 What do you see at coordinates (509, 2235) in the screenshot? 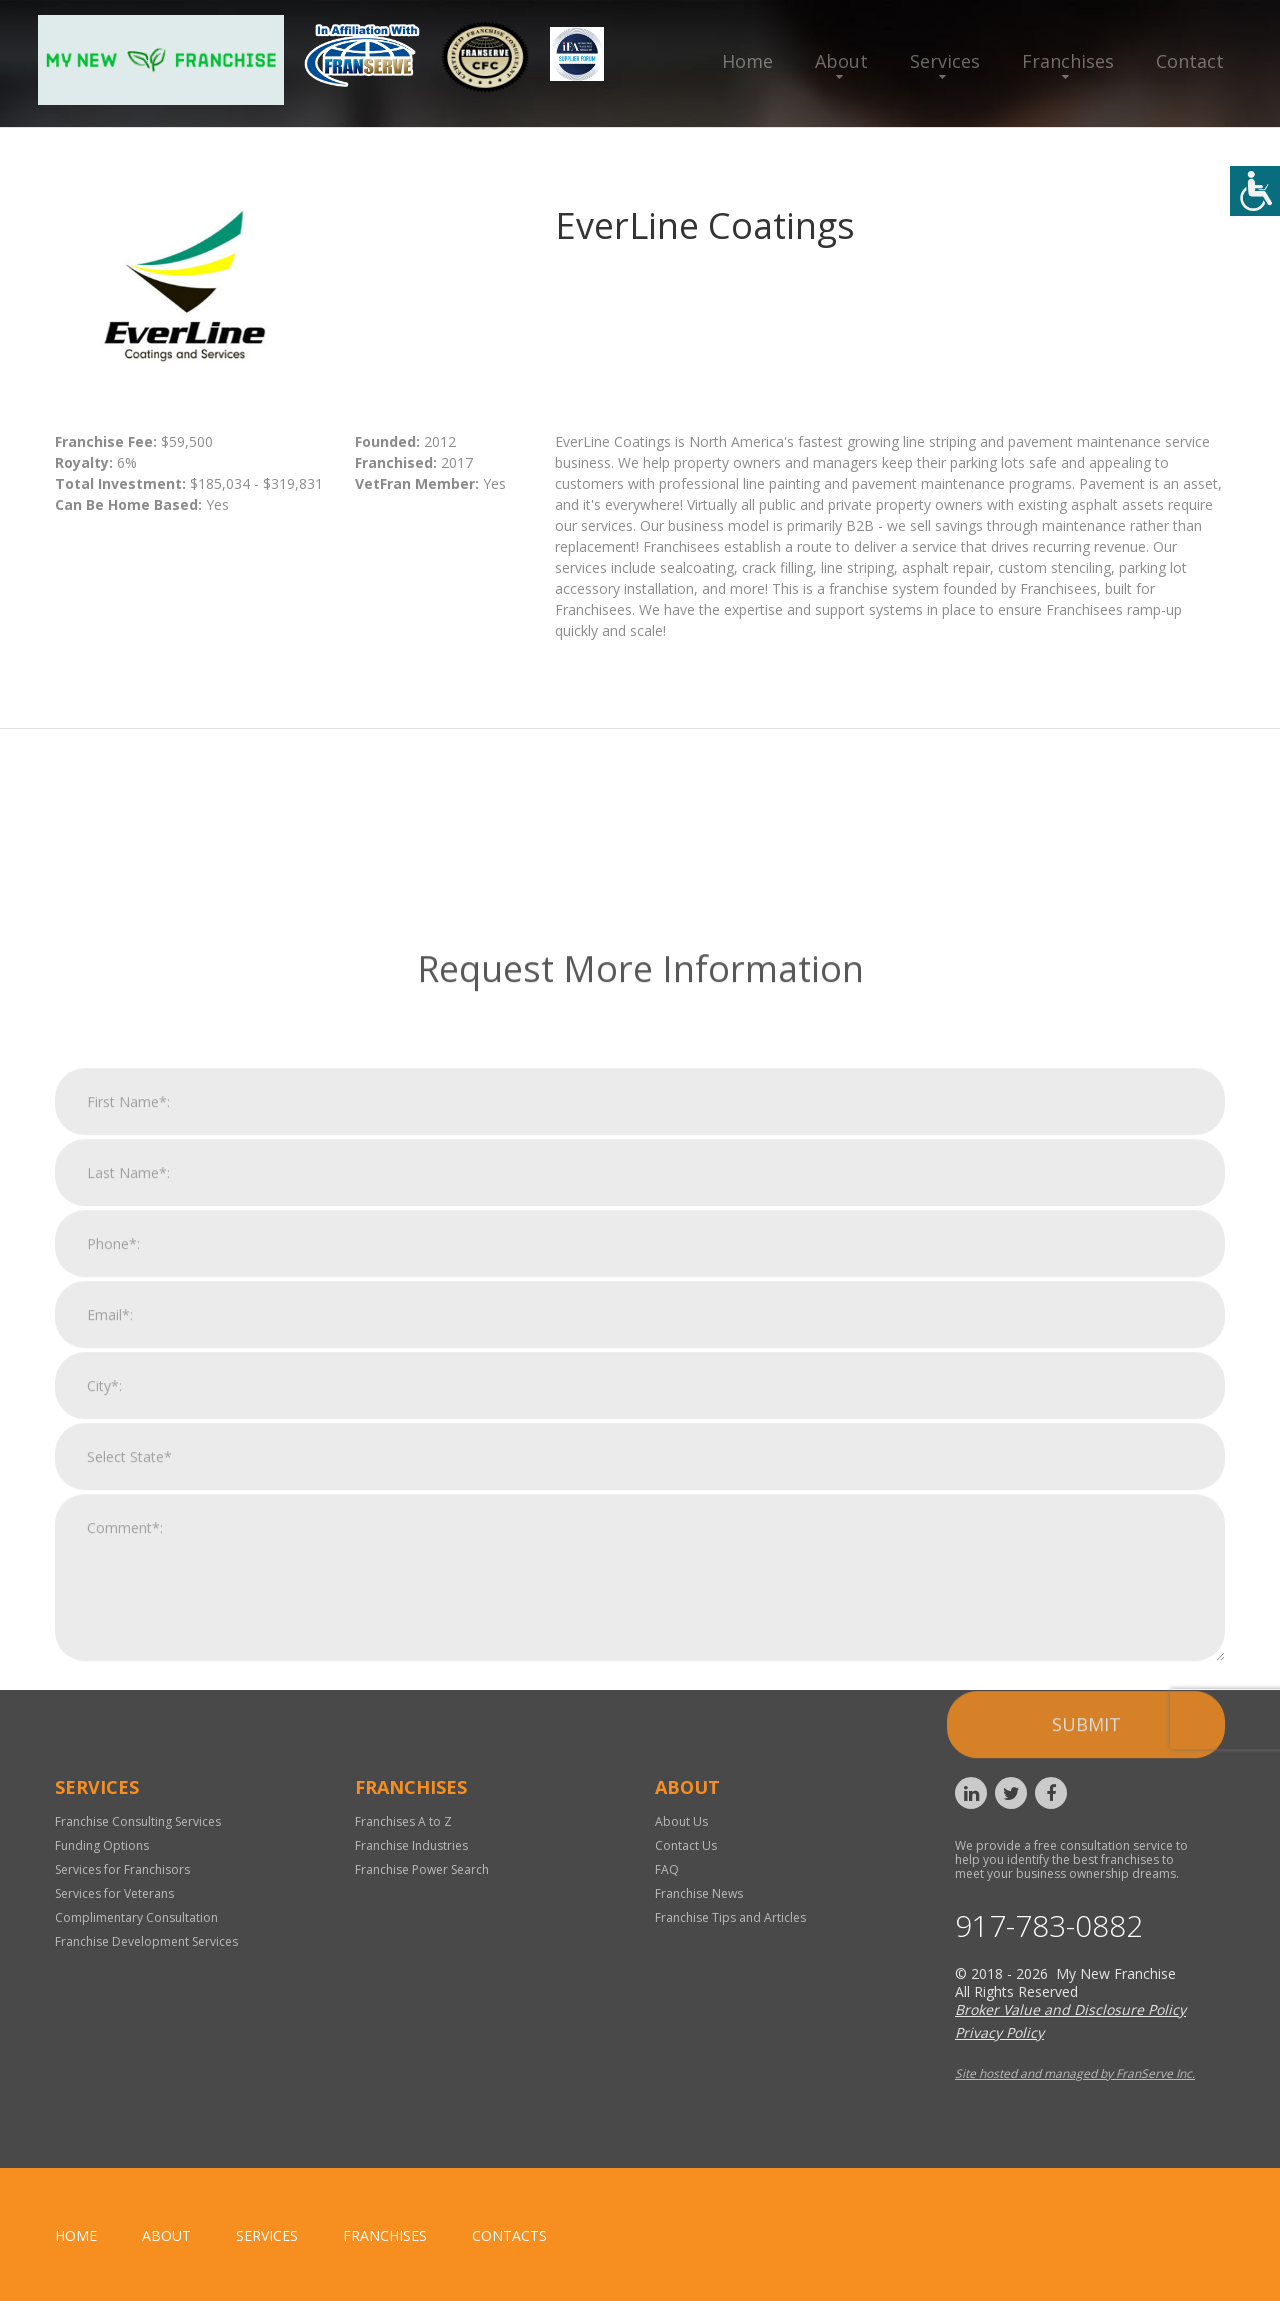
I see `Contacts` at bounding box center [509, 2235].